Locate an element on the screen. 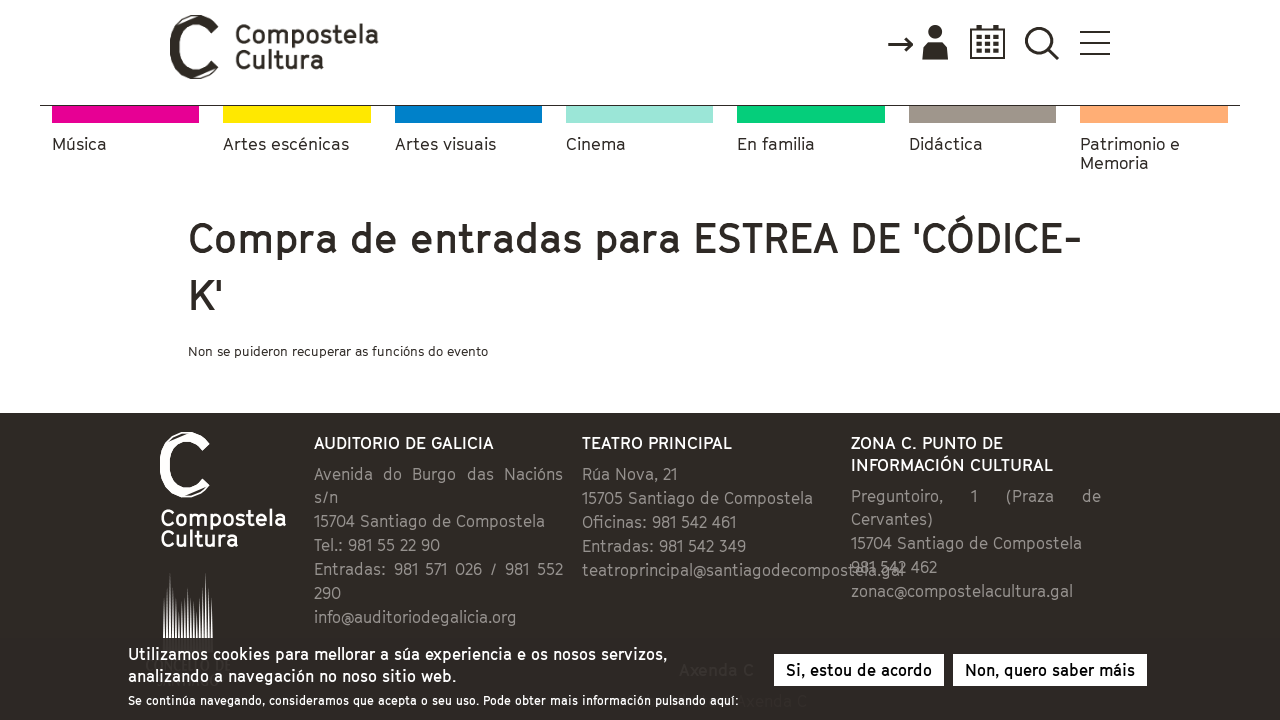 This screenshot has width=1280, height=720. Didáctica is located at coordinates (946, 140).